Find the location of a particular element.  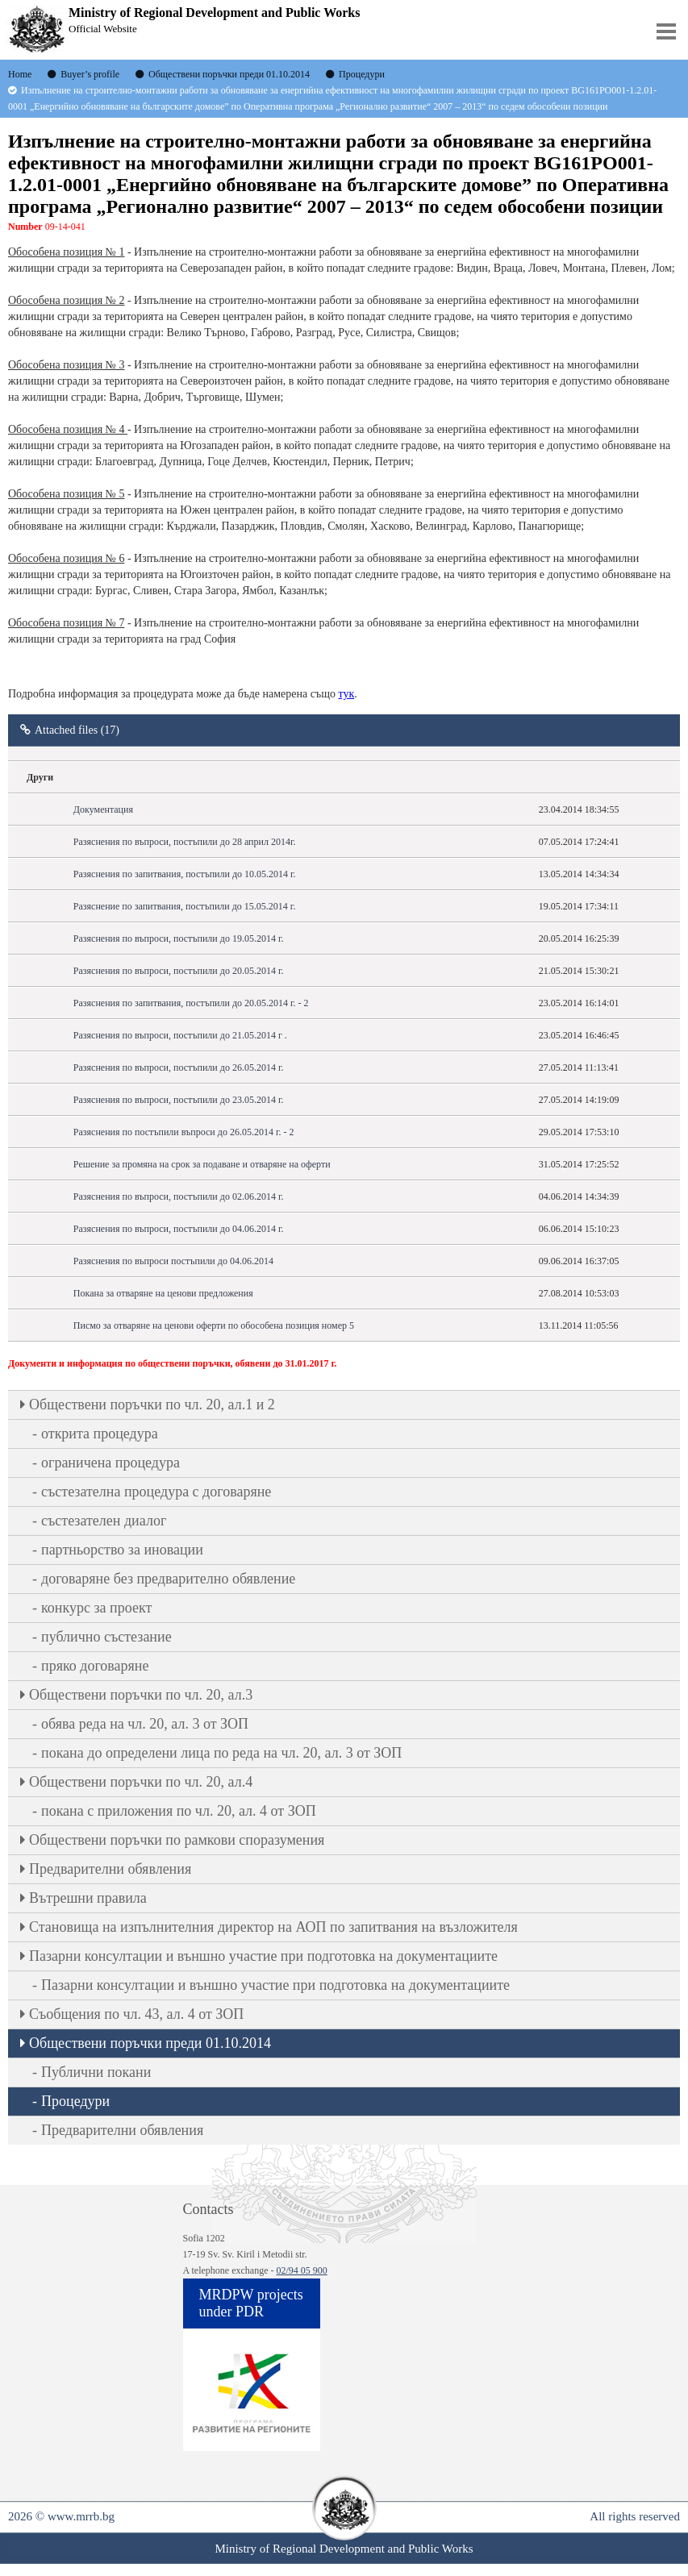

Разяснения по въпроси, постъпили до 04.06.2014 г. is located at coordinates (178, 1228).